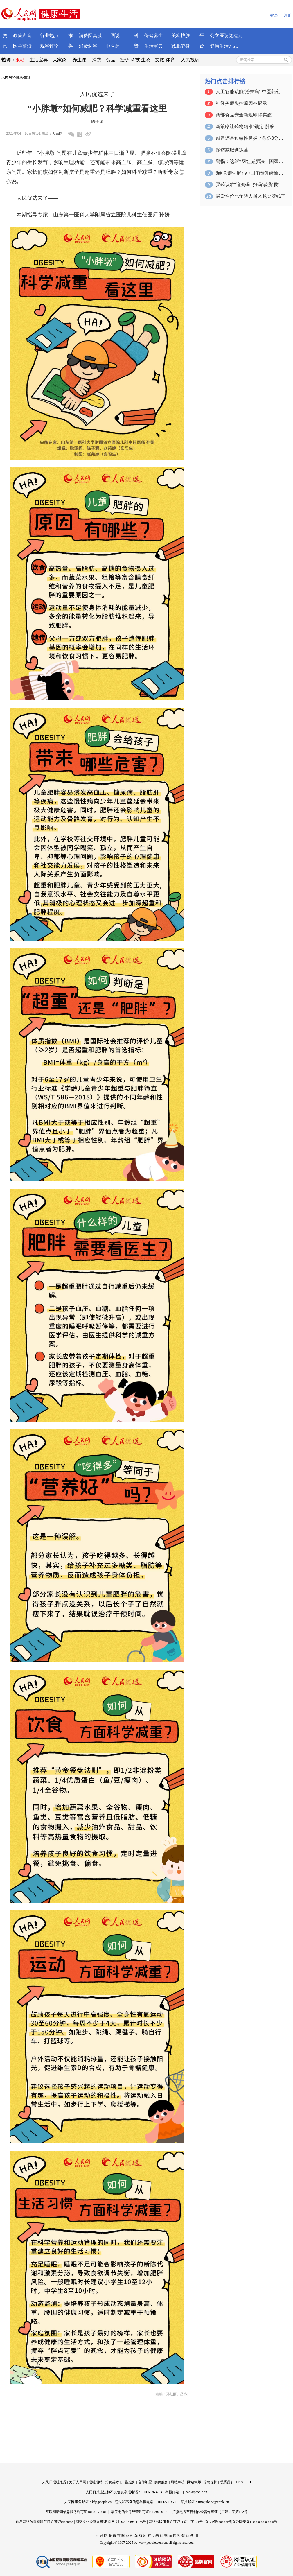  I want to click on 网络文化经营许可证 京网文[2020]5494-1075号, so click(111, 2522).